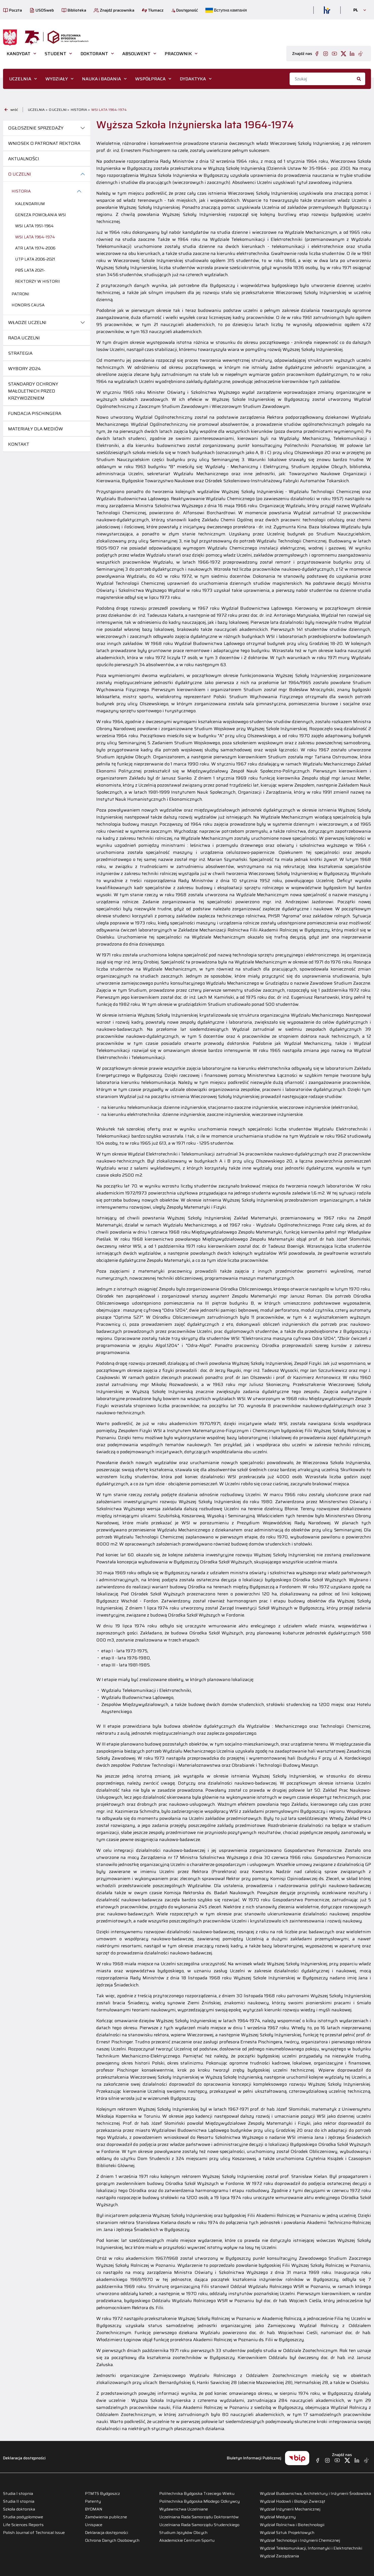  What do you see at coordinates (311, 2548) in the screenshot?
I see `Wydział Telekomunikacji, Informatyki i Elektrotechniki` at bounding box center [311, 2548].